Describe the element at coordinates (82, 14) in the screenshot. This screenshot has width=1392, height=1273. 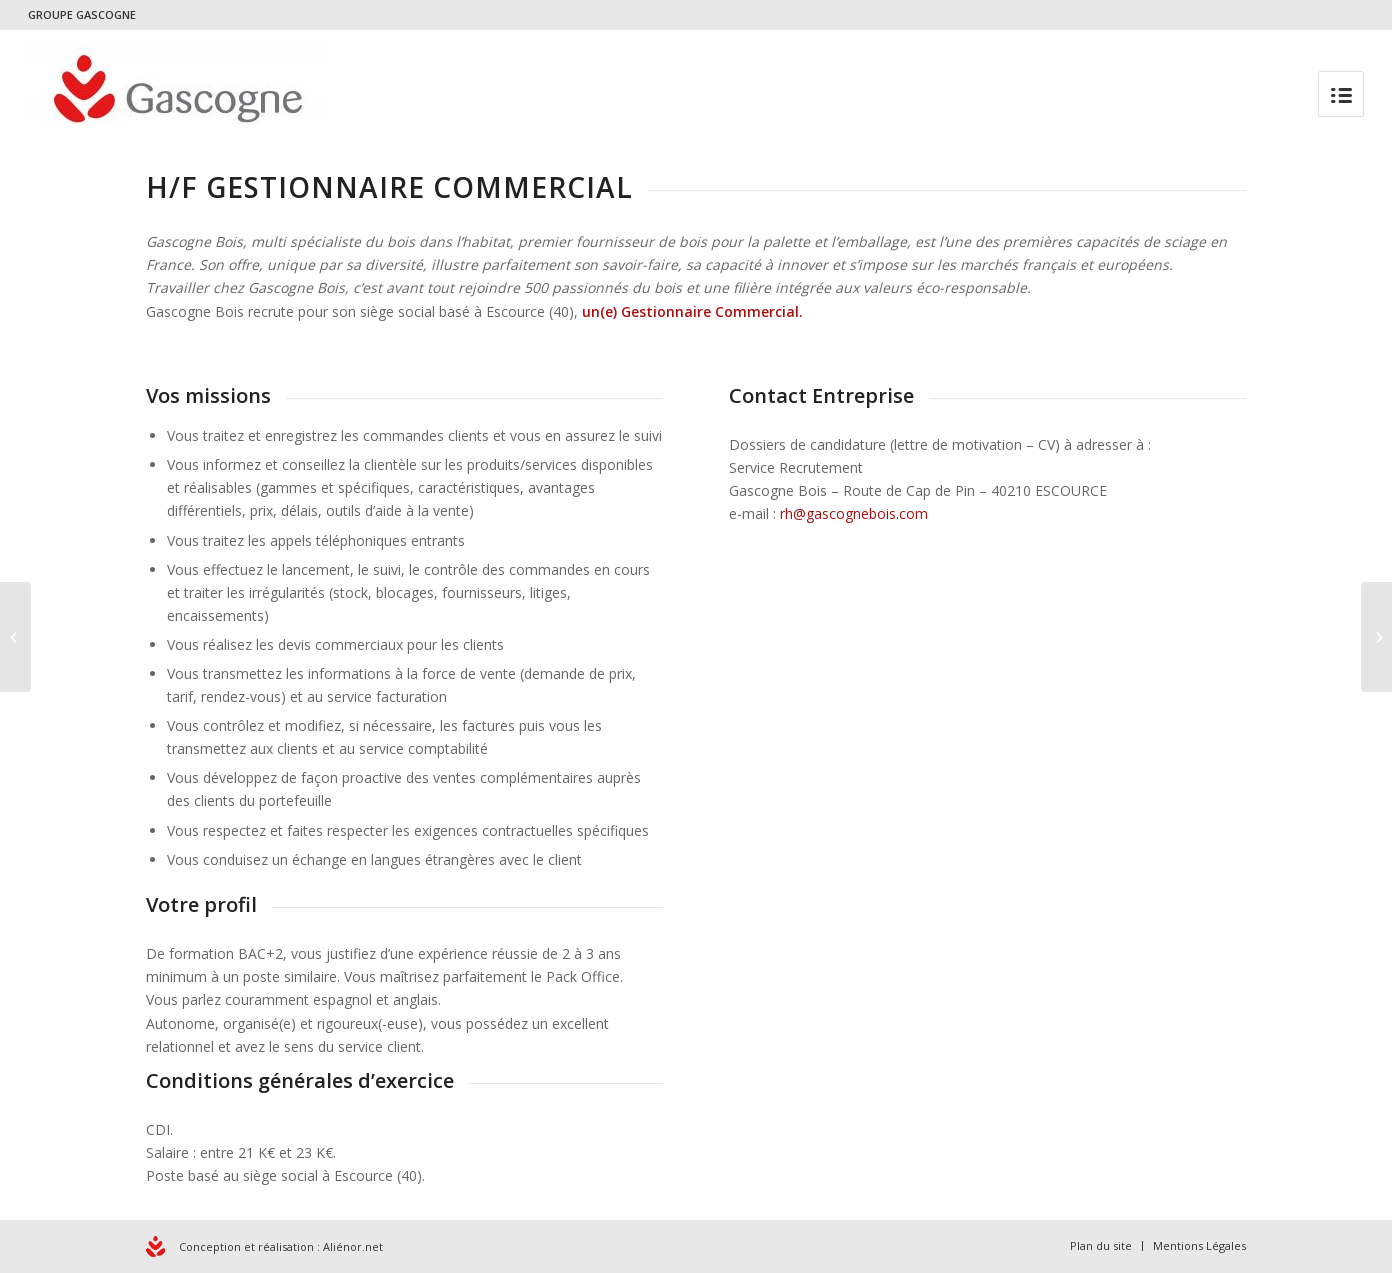
I see `GROUPE GASCOGNE` at that location.